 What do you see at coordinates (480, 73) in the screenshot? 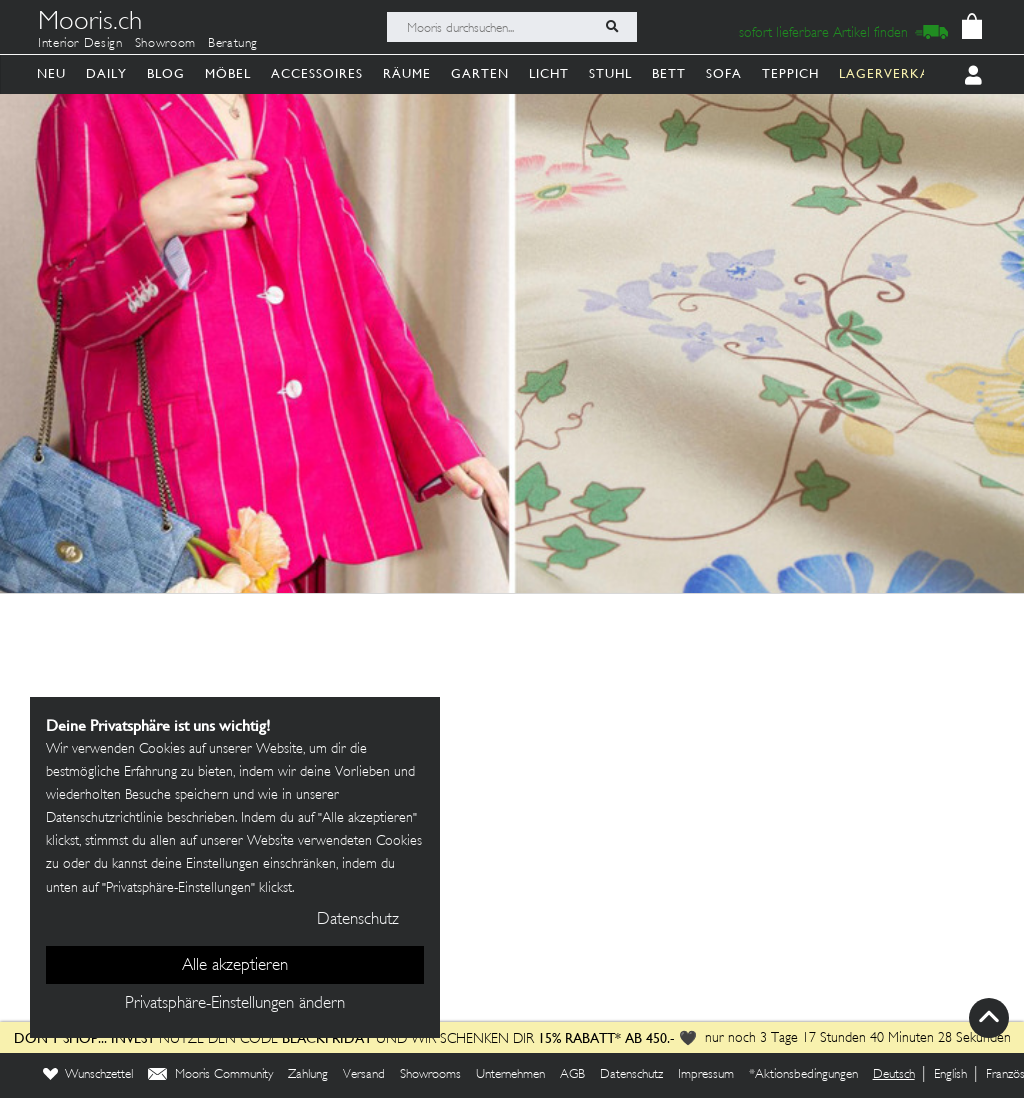
I see `Garten` at bounding box center [480, 73].